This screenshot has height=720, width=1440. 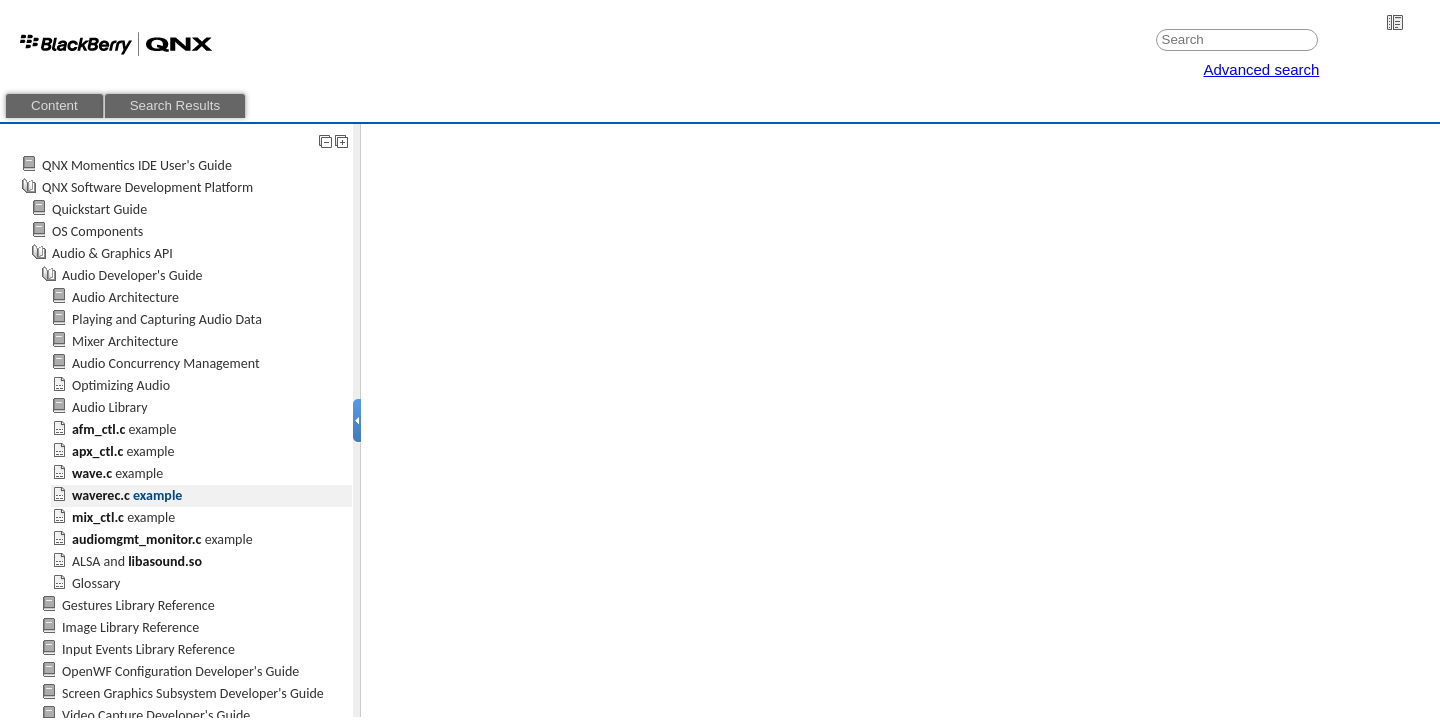 What do you see at coordinates (193, 693) in the screenshot?
I see `Screen Graphics Subsystem Developer's Guide` at bounding box center [193, 693].